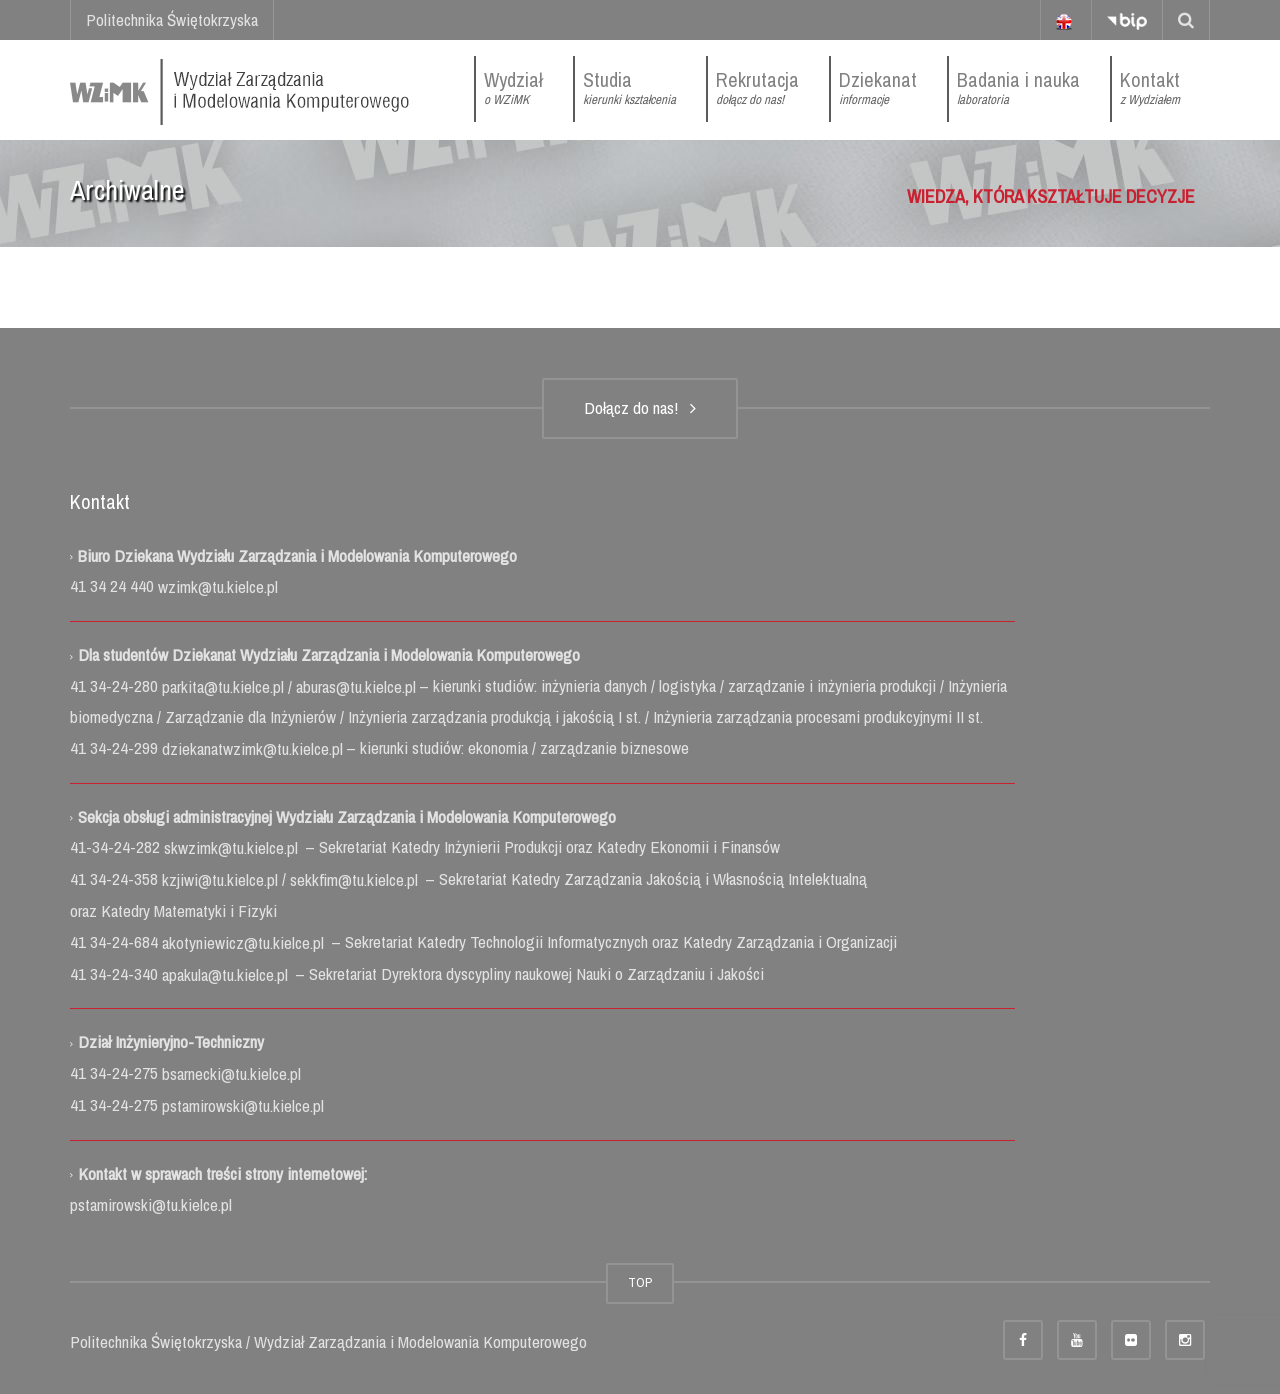 The width and height of the screenshot is (1280, 1394). Describe the element at coordinates (172, 19) in the screenshot. I see `Politechnika Świętokrzyska` at that location.